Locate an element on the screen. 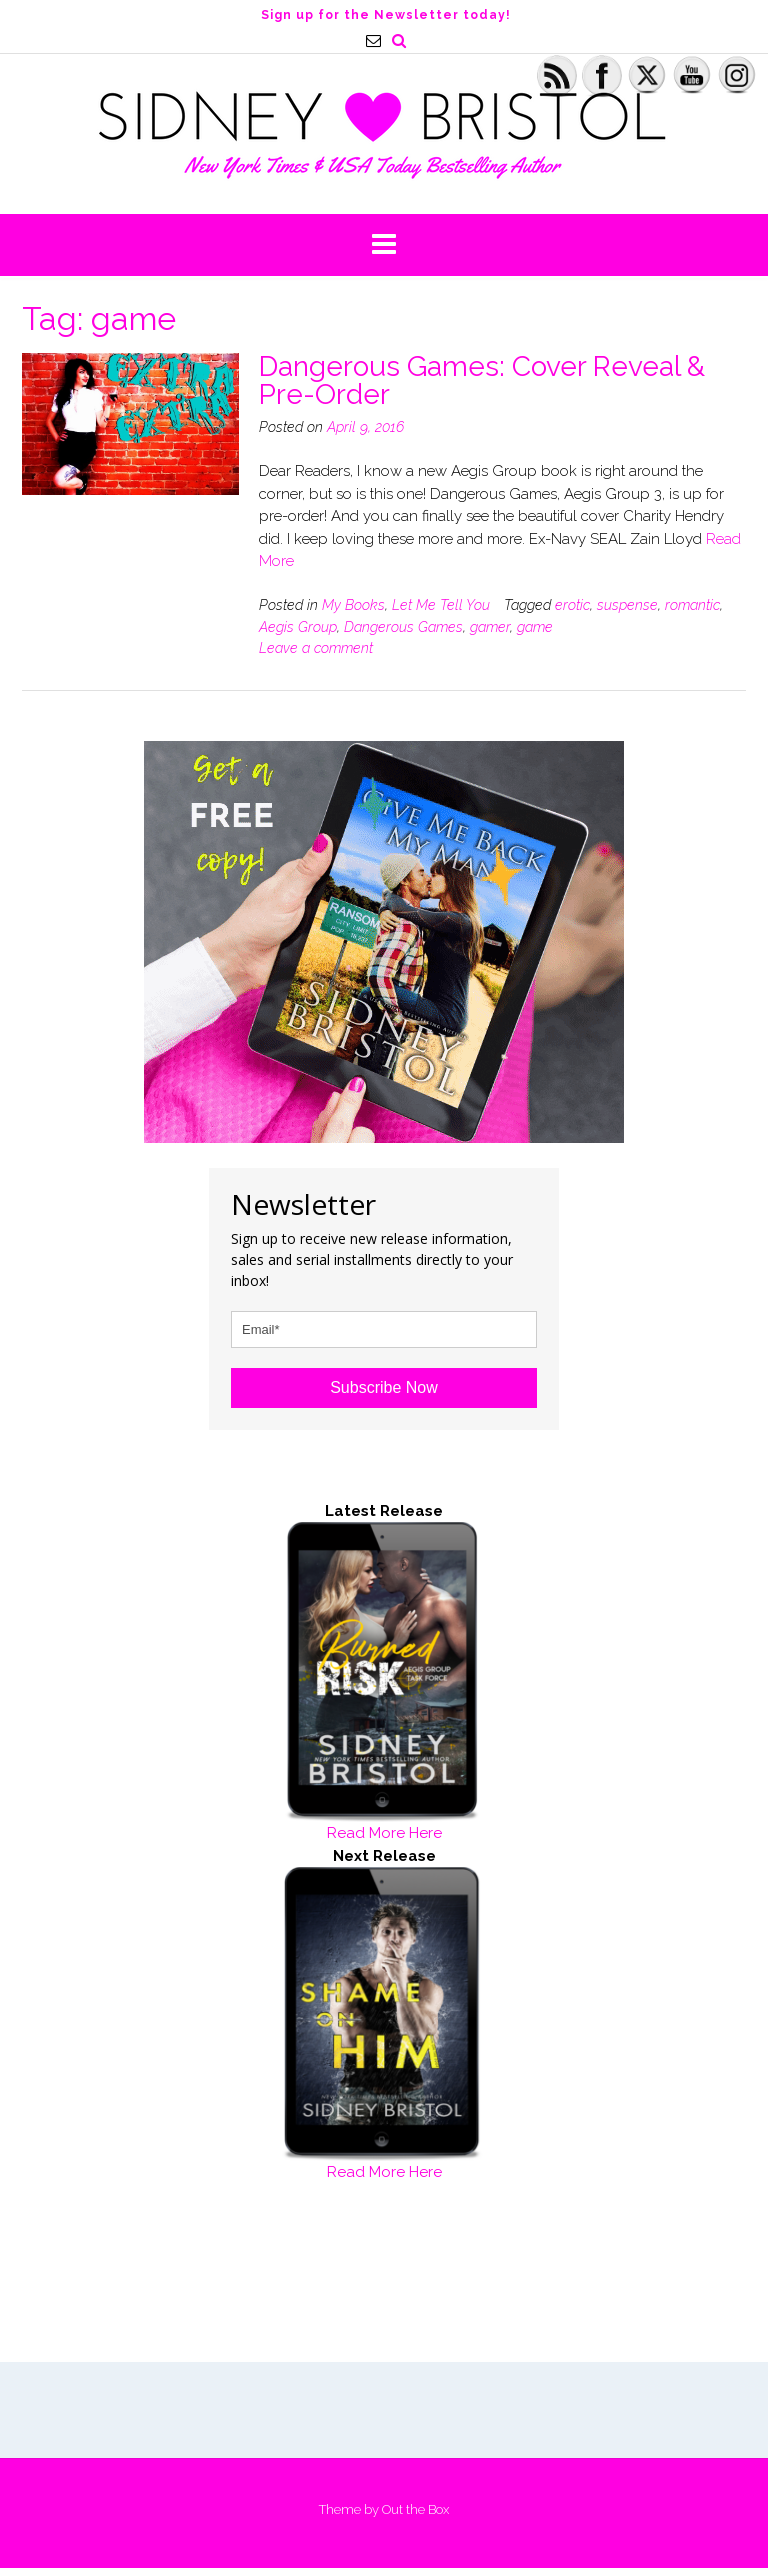 This screenshot has width=768, height=2568. erotic is located at coordinates (572, 605).